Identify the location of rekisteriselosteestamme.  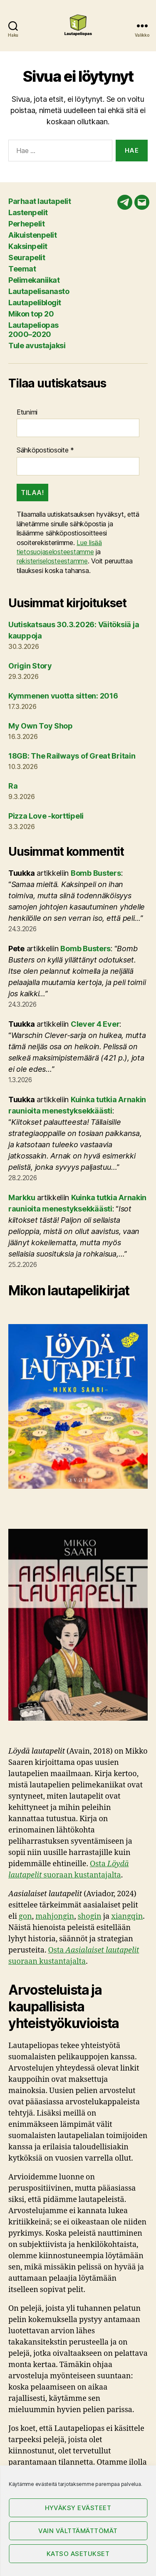
(52, 561).